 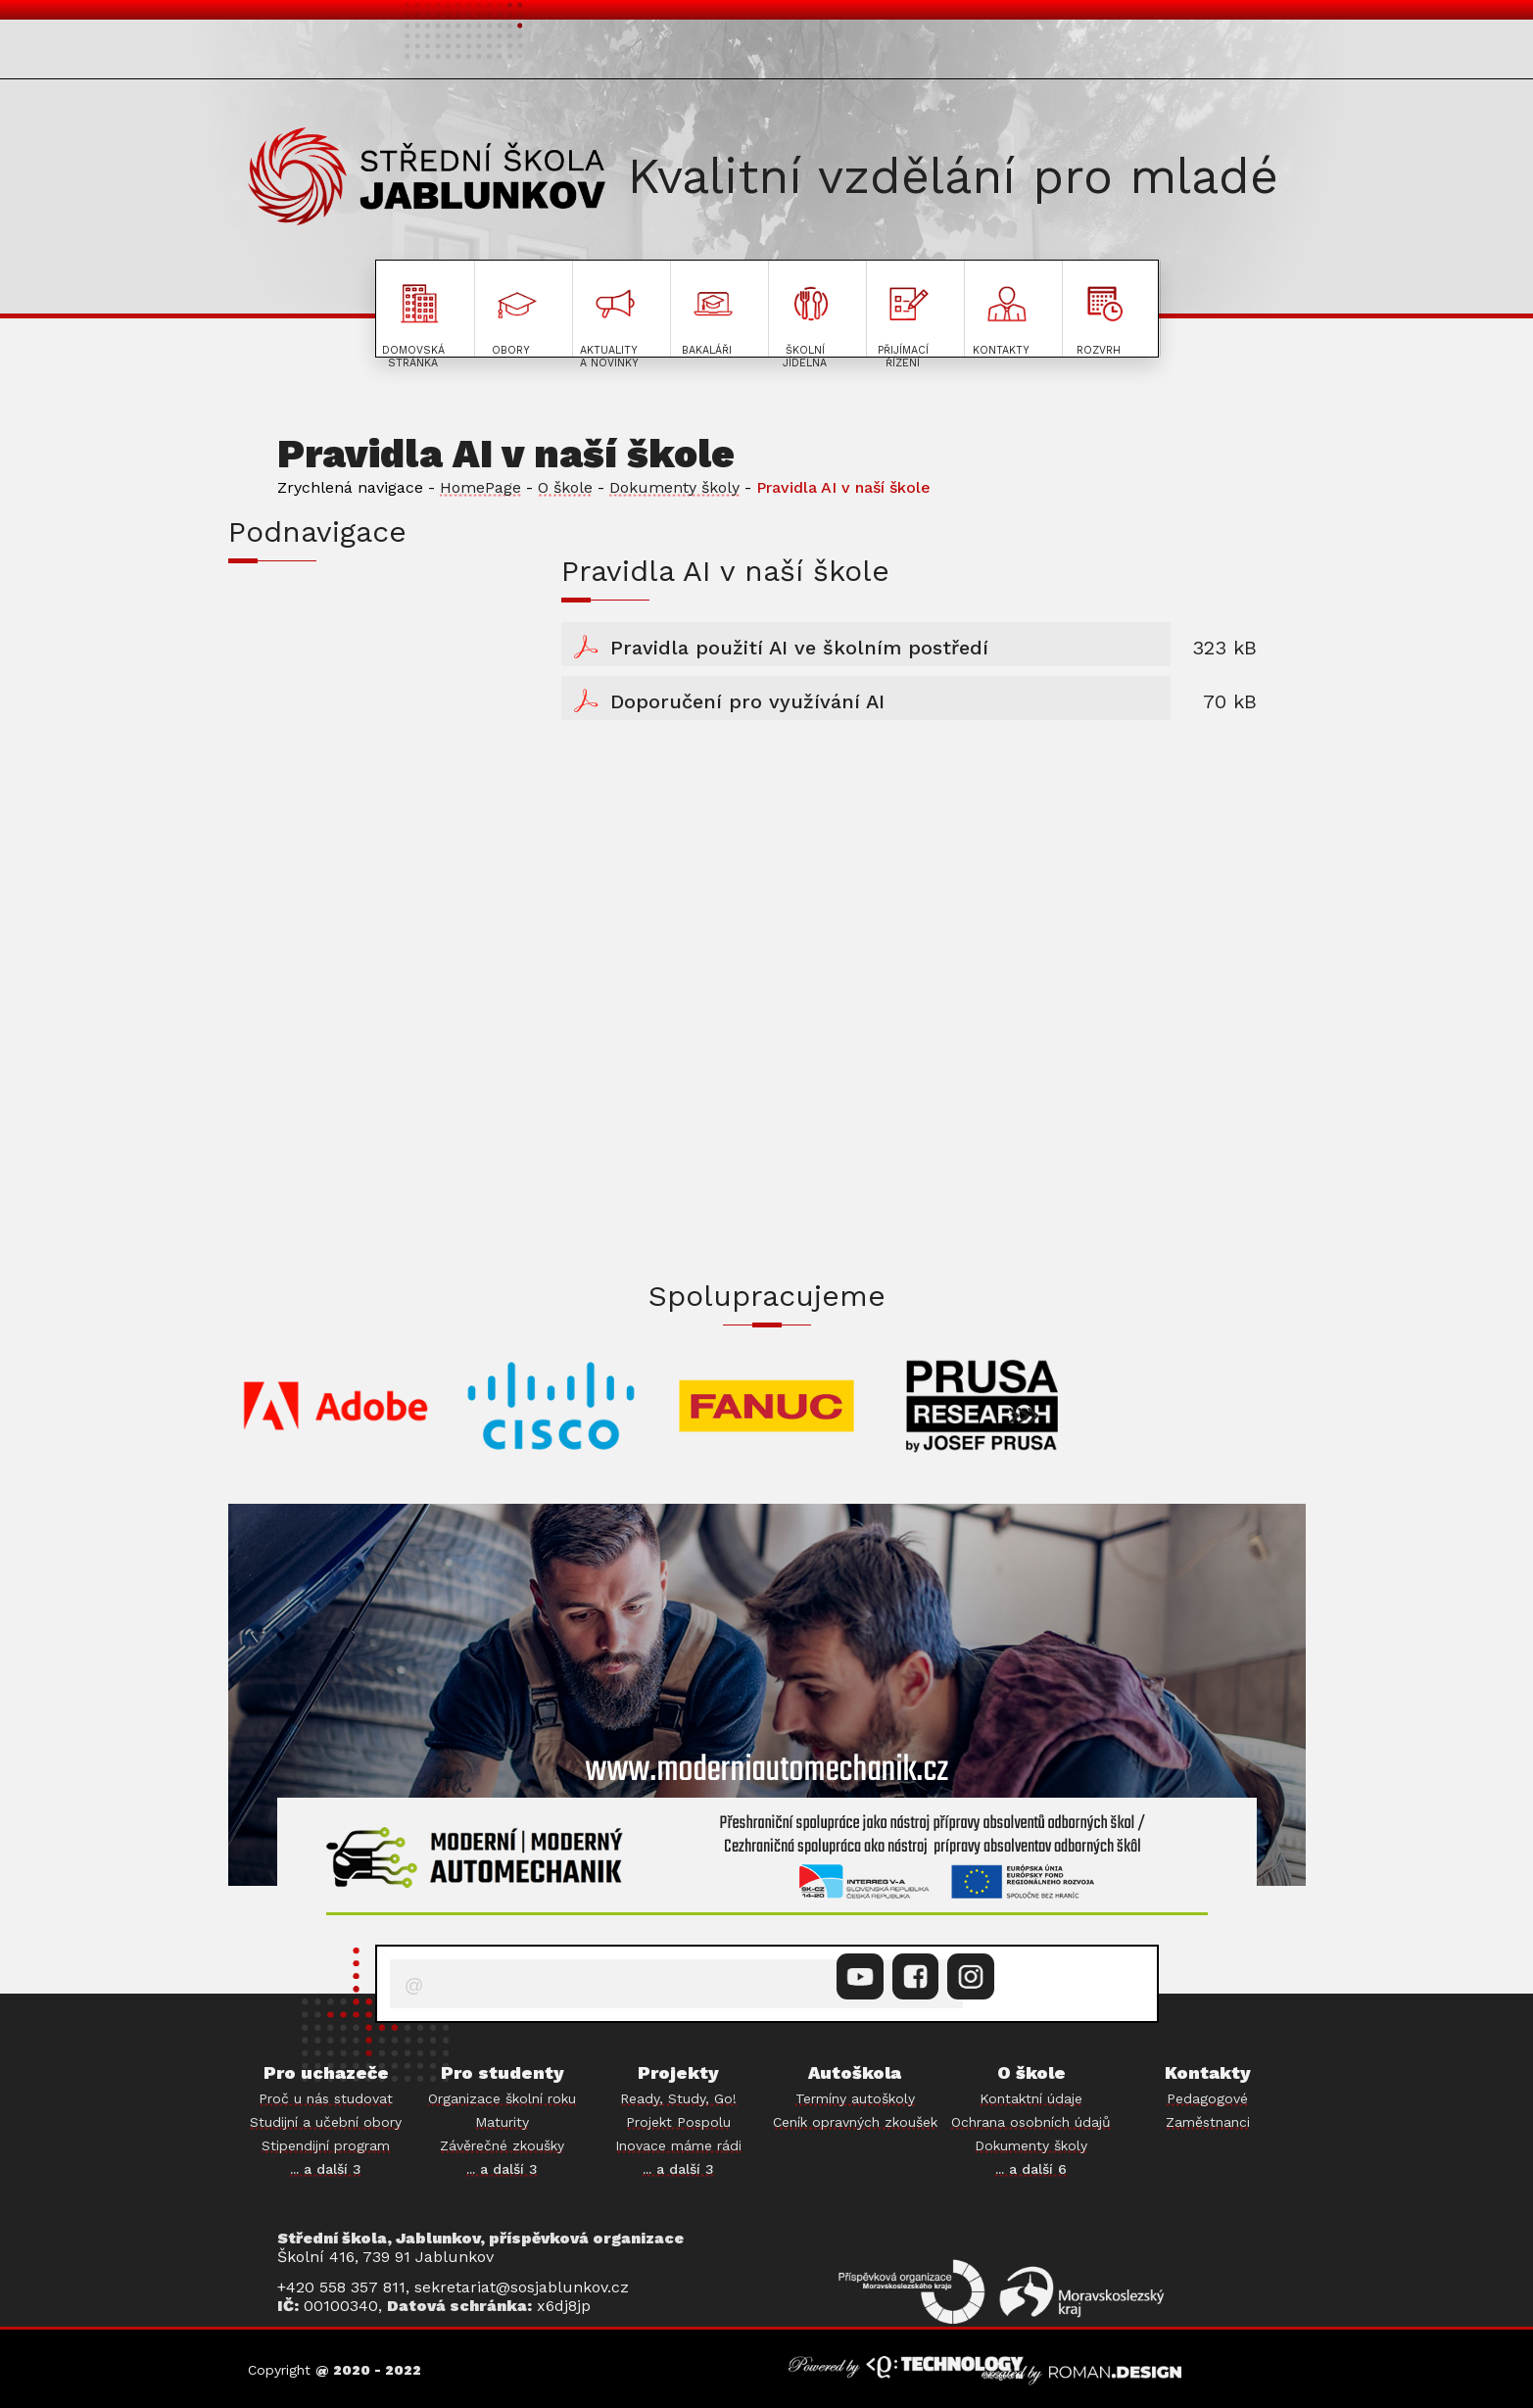 I want to click on Pedagogové, so click(x=1207, y=2098).